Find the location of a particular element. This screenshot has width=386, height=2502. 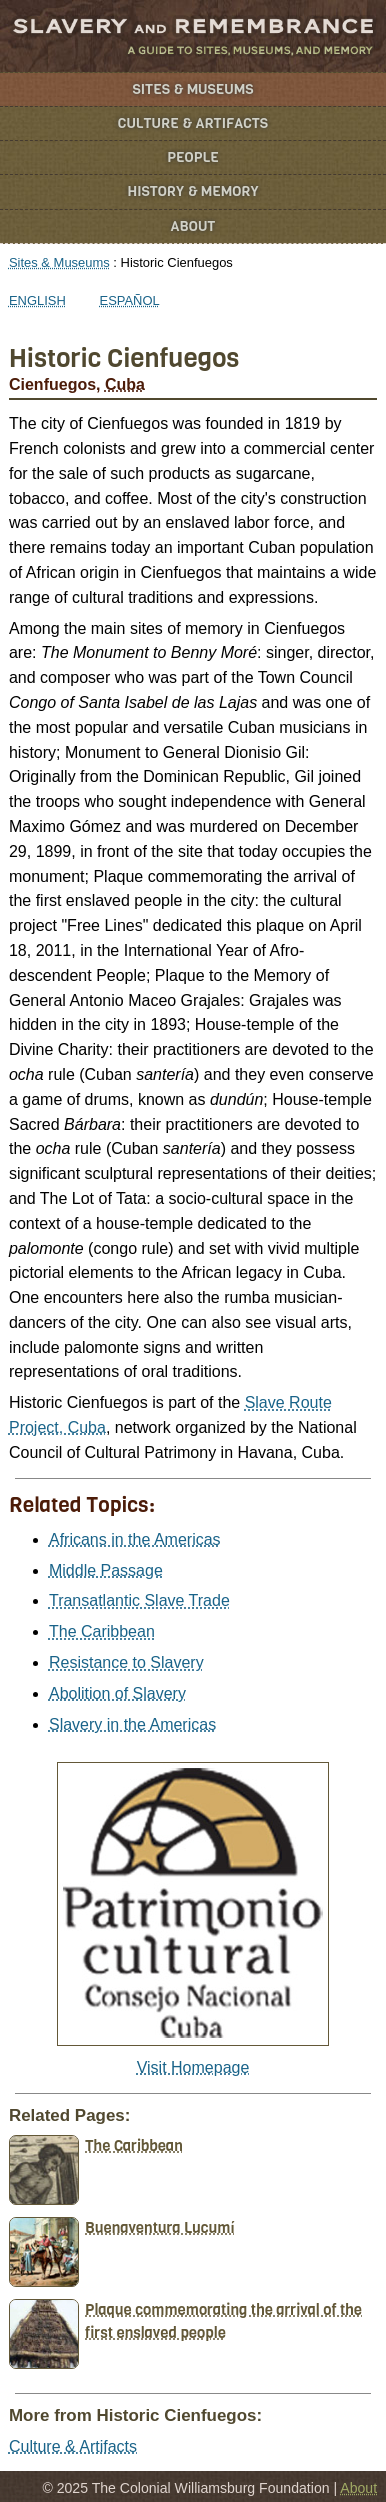

Resistance to Slavery is located at coordinates (126, 1662).